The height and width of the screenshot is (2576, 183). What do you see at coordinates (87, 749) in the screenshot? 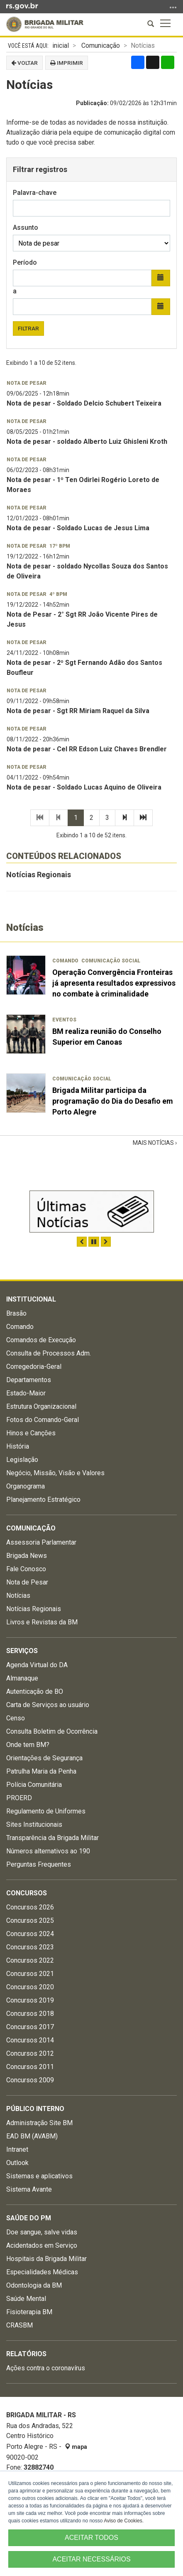
I see `Nota de pesar - Cel RR Edson Luiz Chaves Brendler` at bounding box center [87, 749].